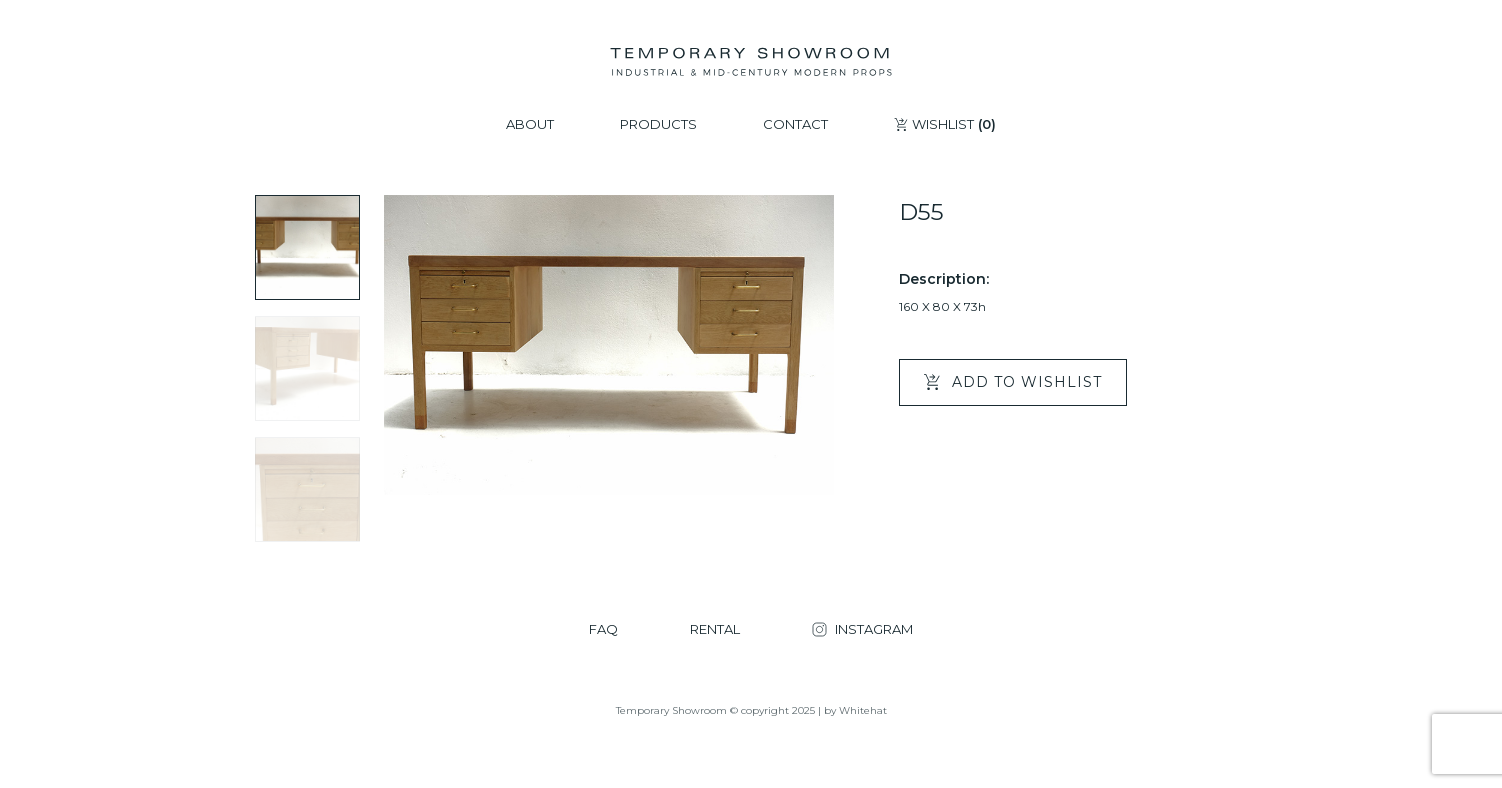 The image size is (1502, 788). I want to click on Whitehat, so click(863, 710).